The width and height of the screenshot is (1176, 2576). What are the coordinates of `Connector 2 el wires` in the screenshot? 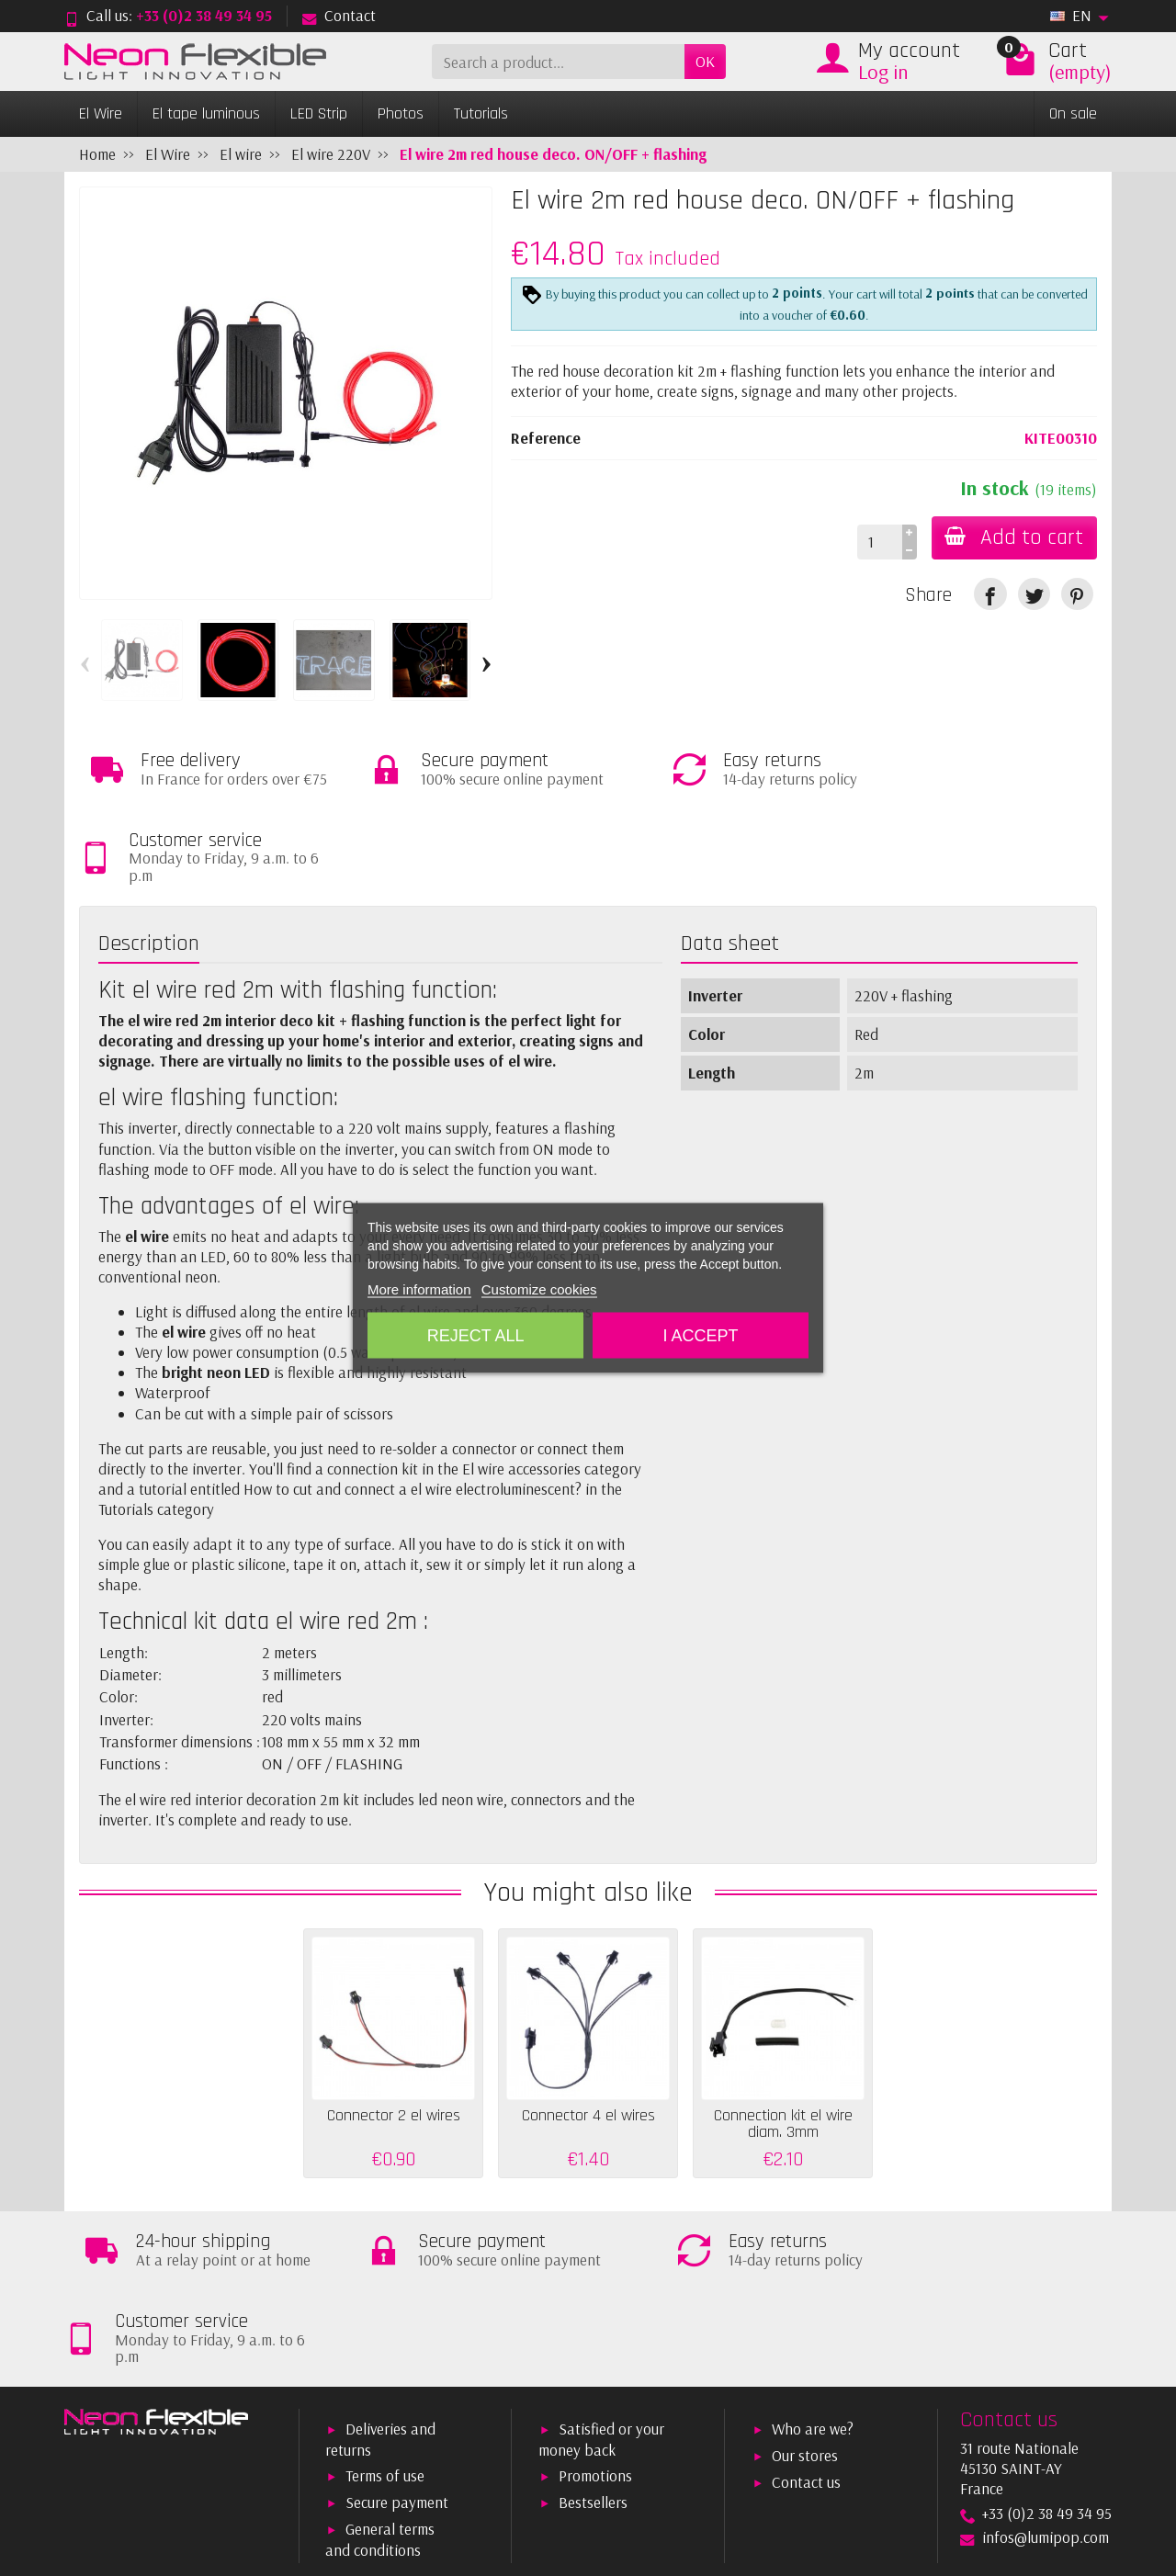 It's located at (393, 2037).